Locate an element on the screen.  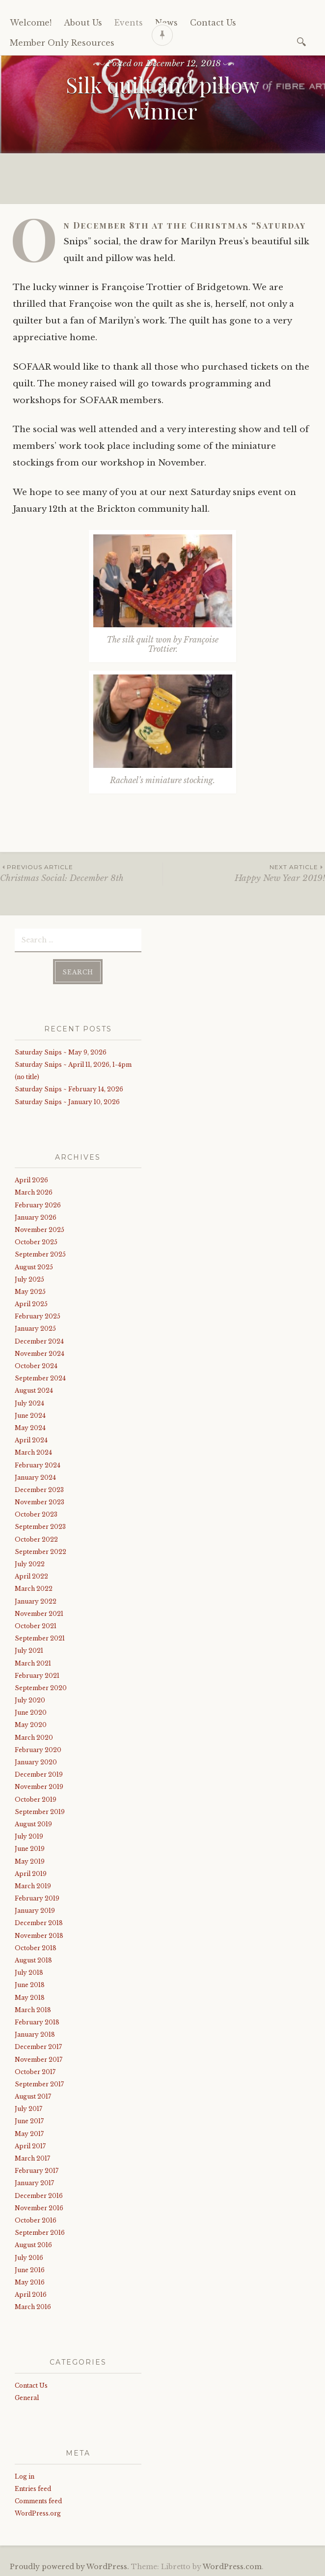
August 2019 is located at coordinates (33, 1823).